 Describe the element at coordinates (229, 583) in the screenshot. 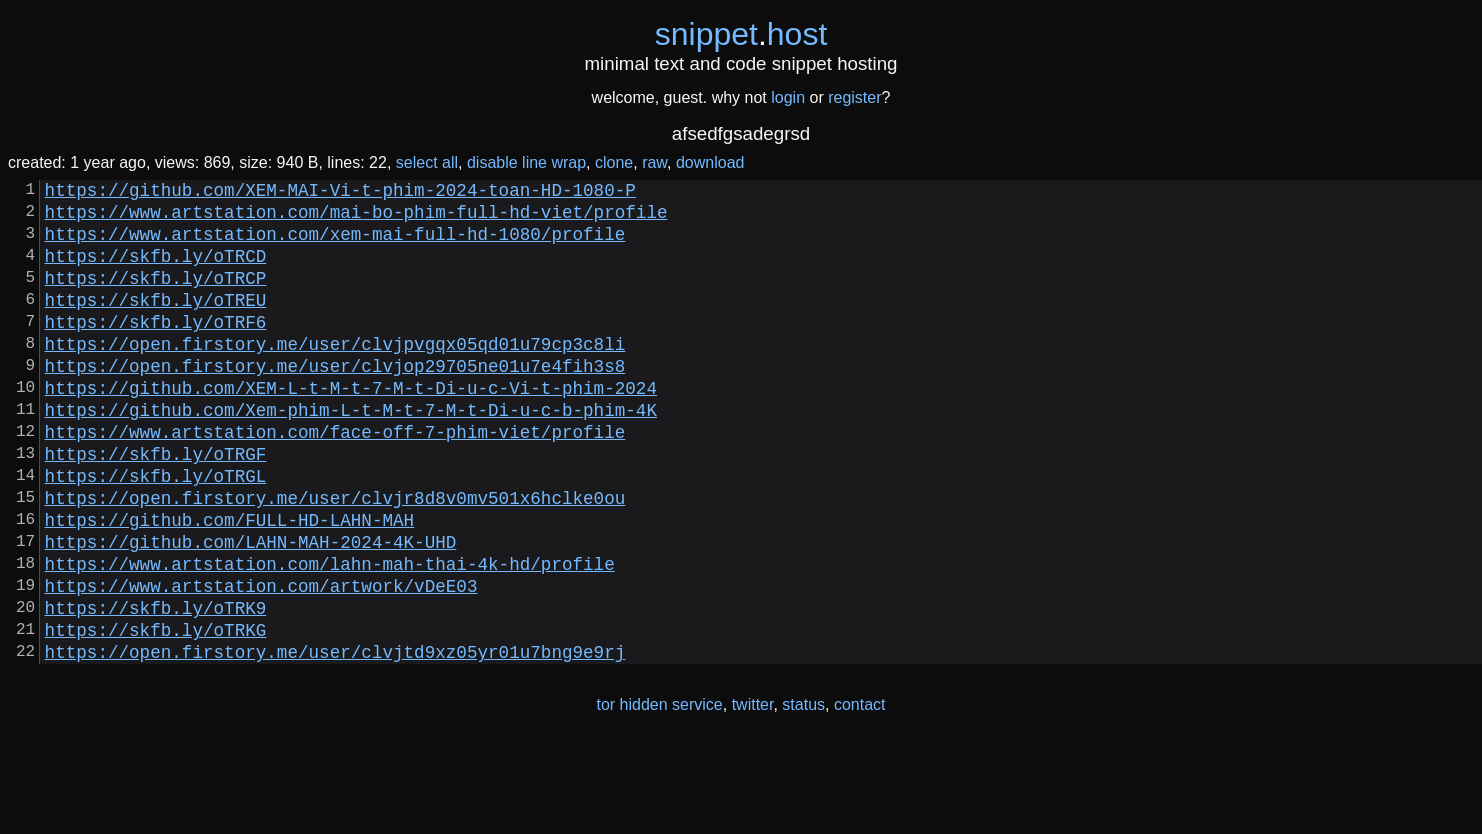

I see `https://github.com/FULL-HD-LAHN-MAH` at that location.